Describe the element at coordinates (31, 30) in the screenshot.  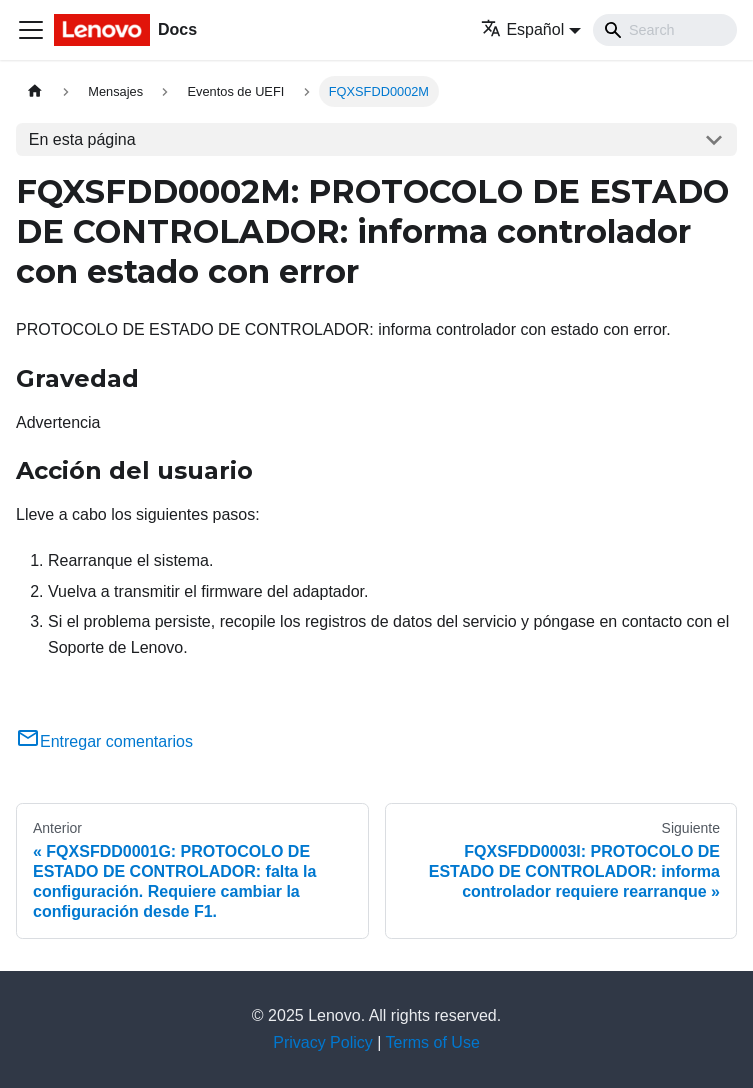
I see `[Toggle navigation bar]` at that location.